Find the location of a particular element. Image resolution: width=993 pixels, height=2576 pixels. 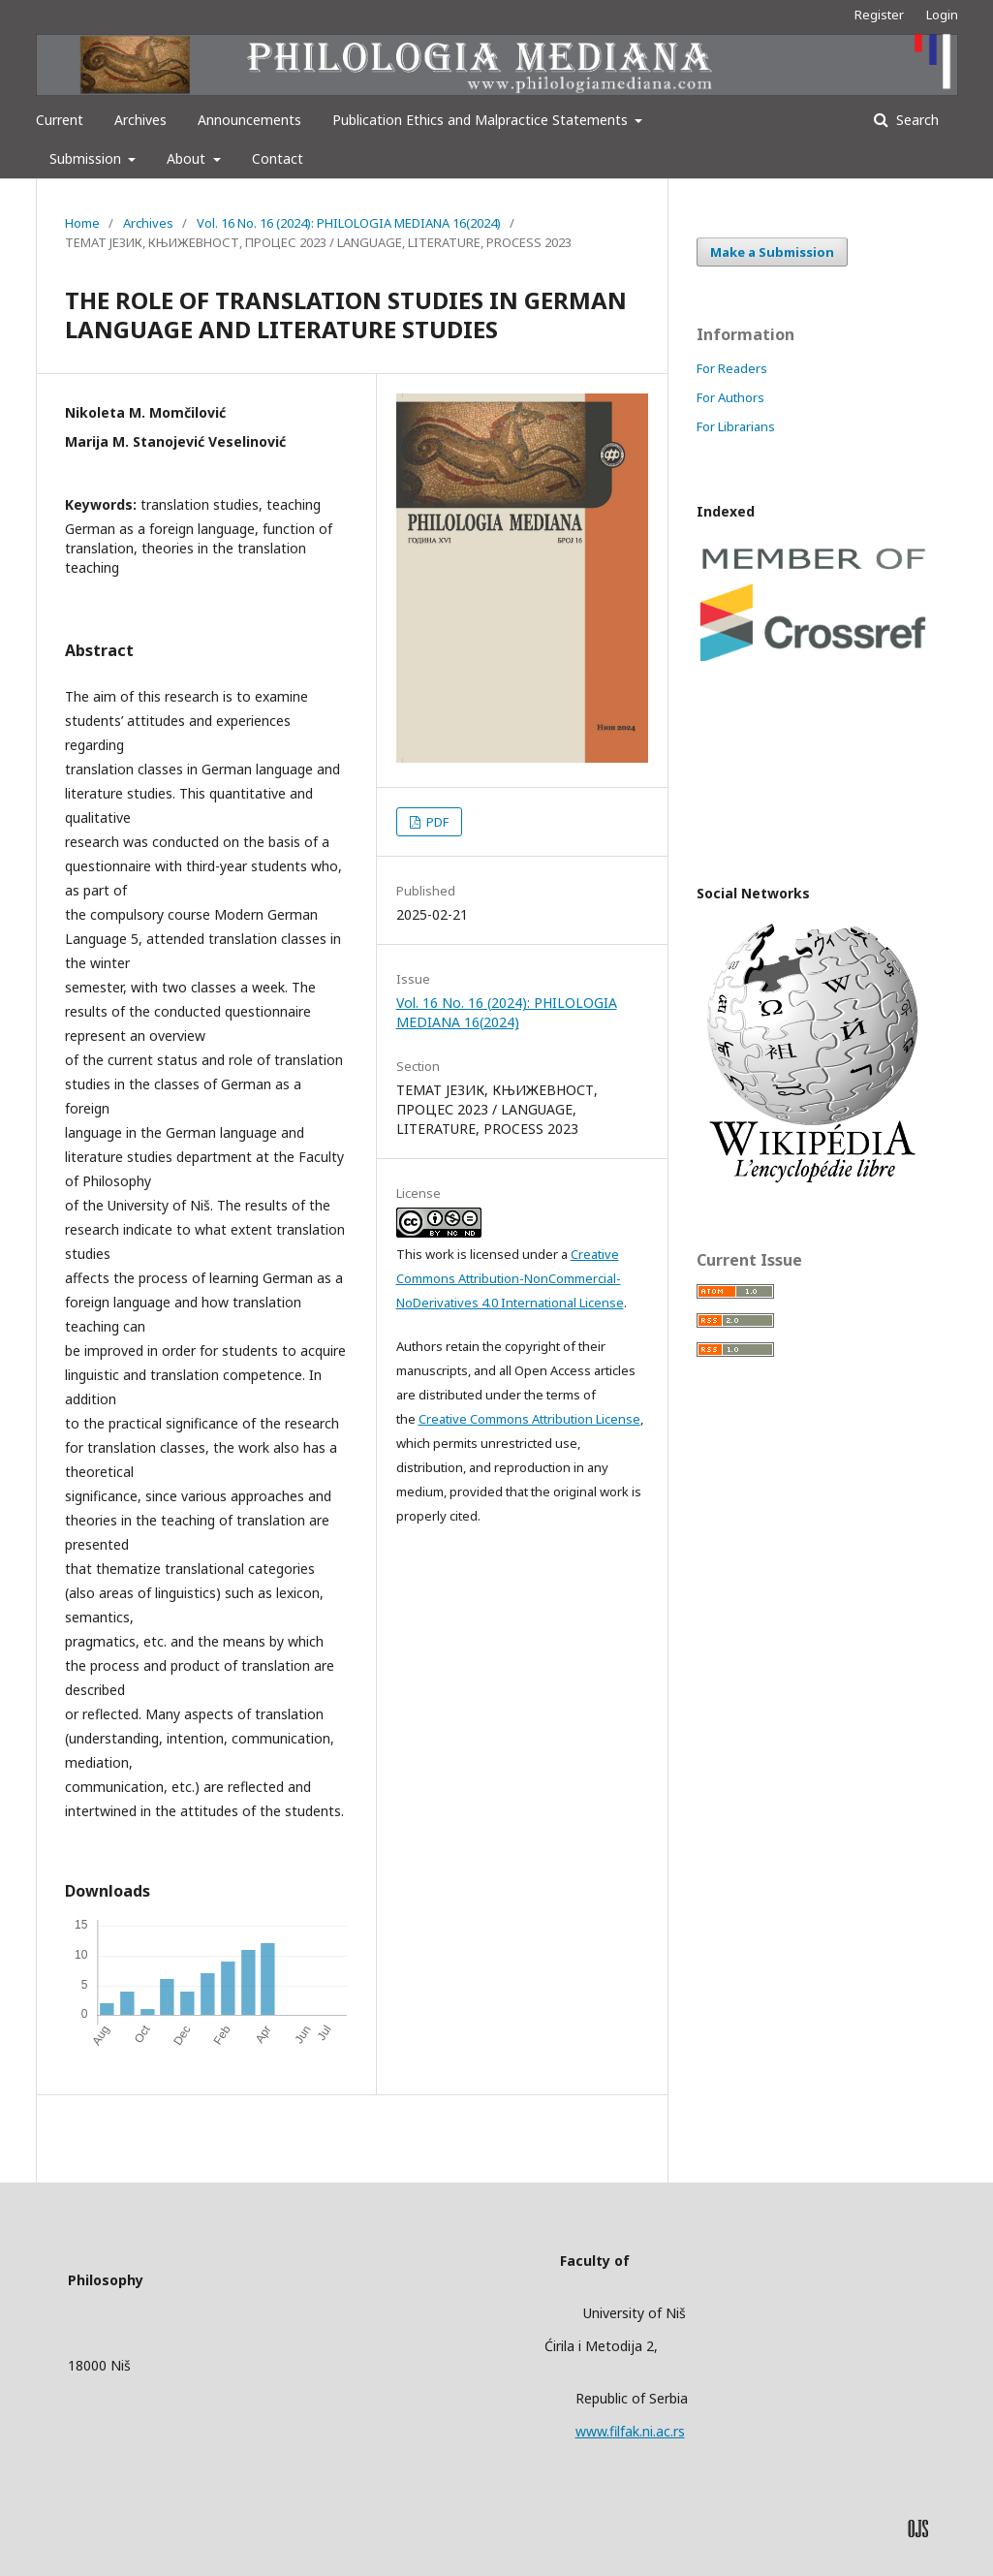

Vol. 16 No. 16 (2024): PHILOLOGIA MEDIANA 16(2024) is located at coordinates (349, 223).